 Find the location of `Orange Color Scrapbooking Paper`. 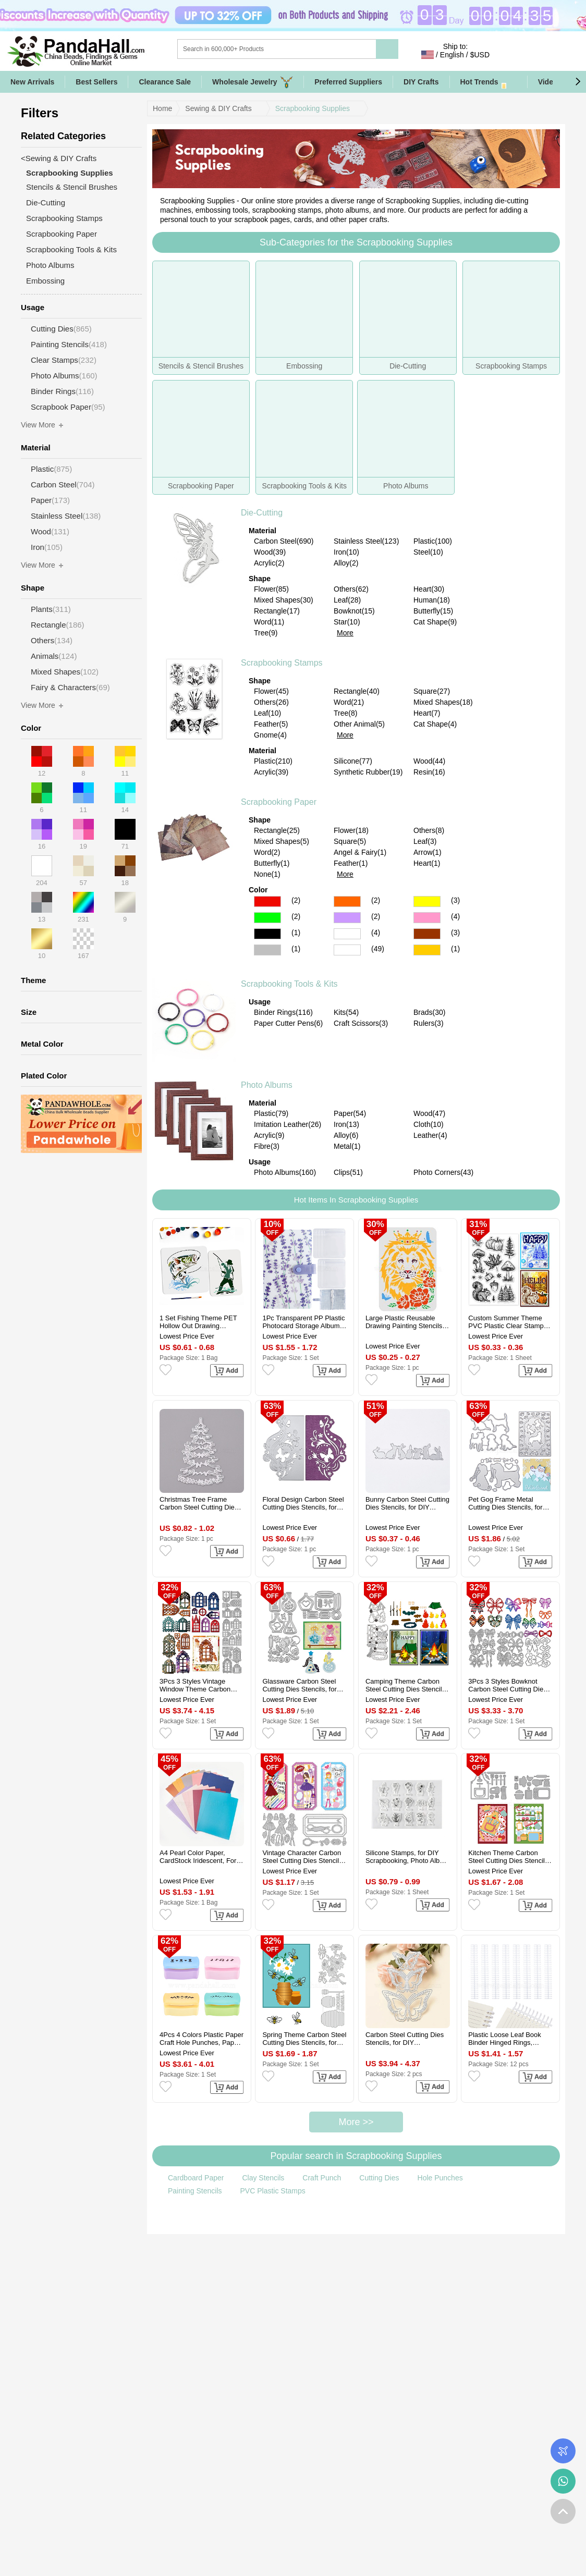

Orange Color Scrapbooking Paper is located at coordinates (347, 901).